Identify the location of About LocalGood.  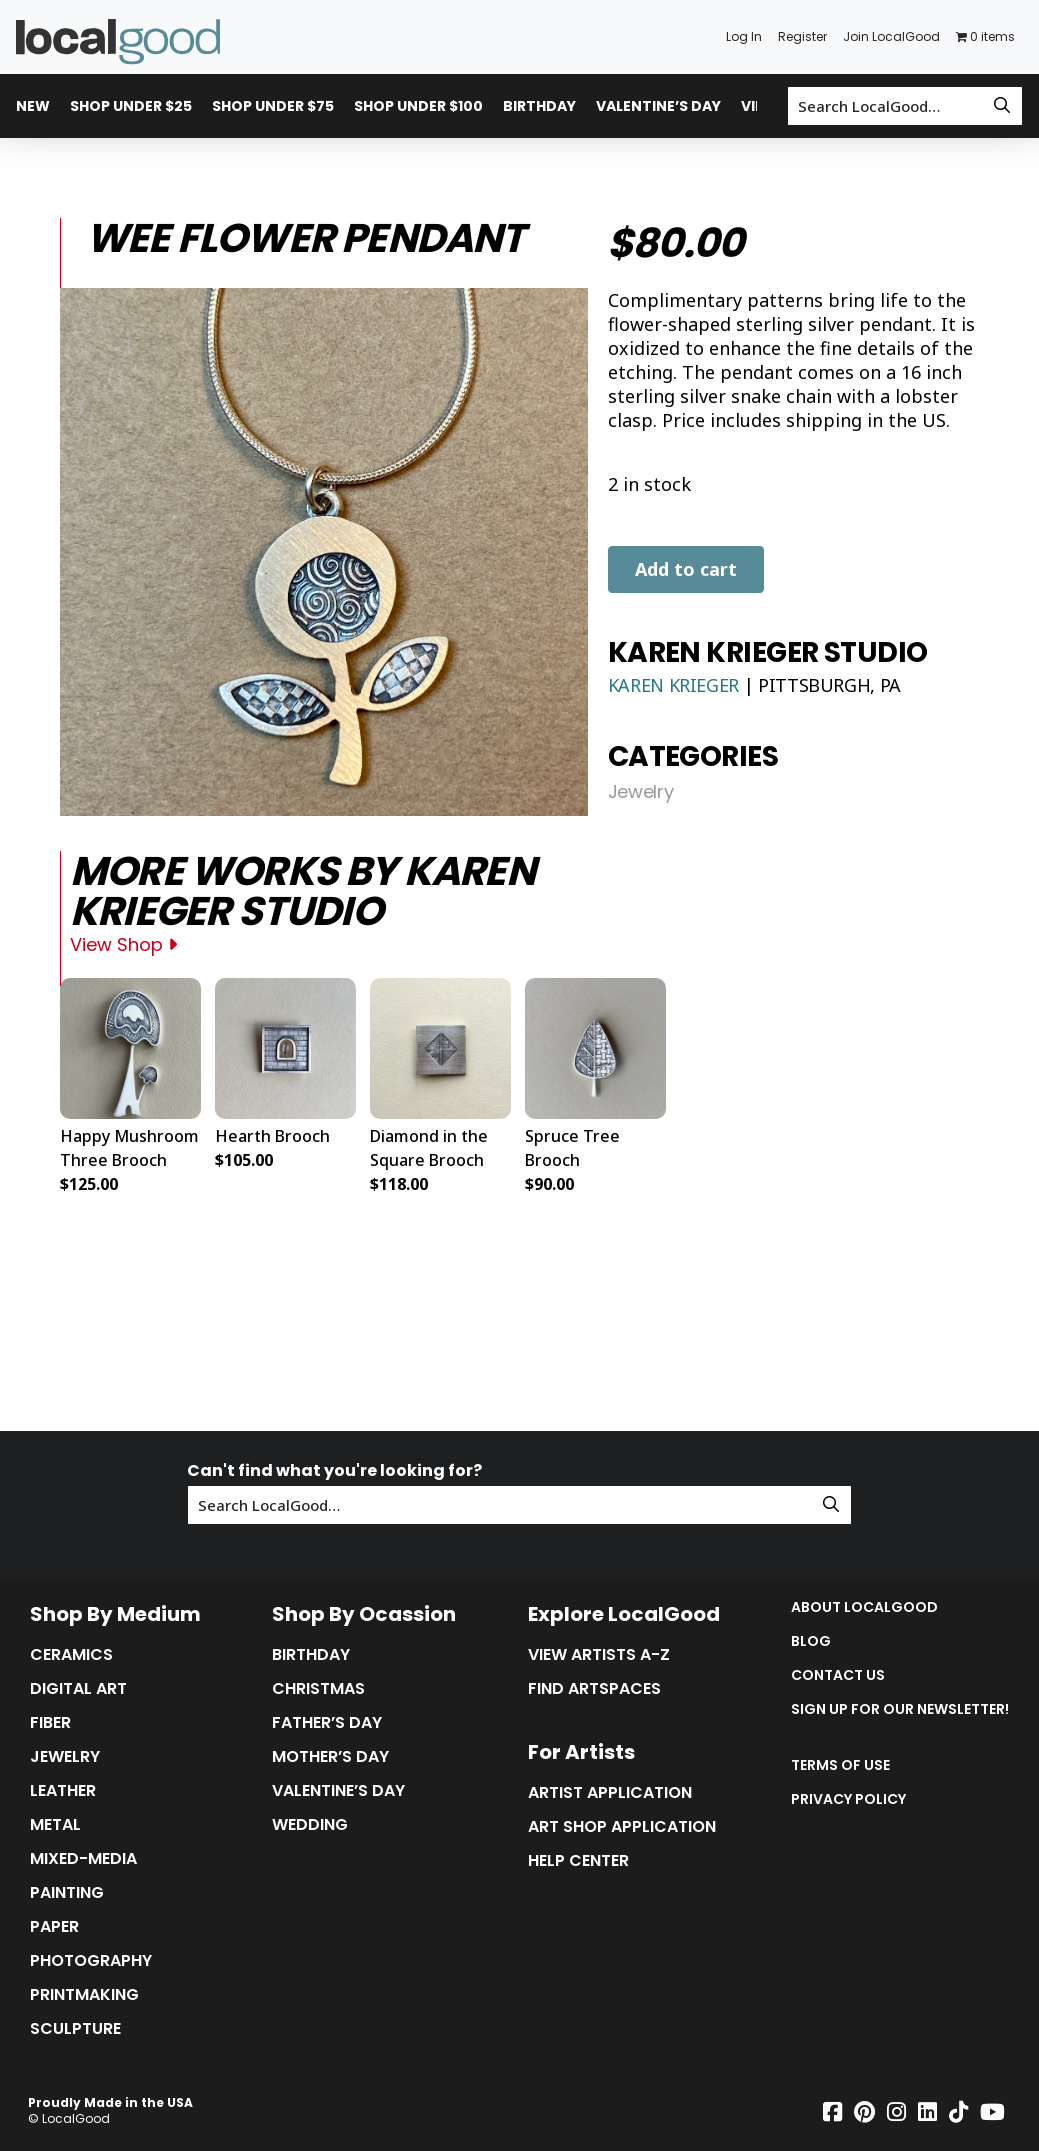
(864, 1607).